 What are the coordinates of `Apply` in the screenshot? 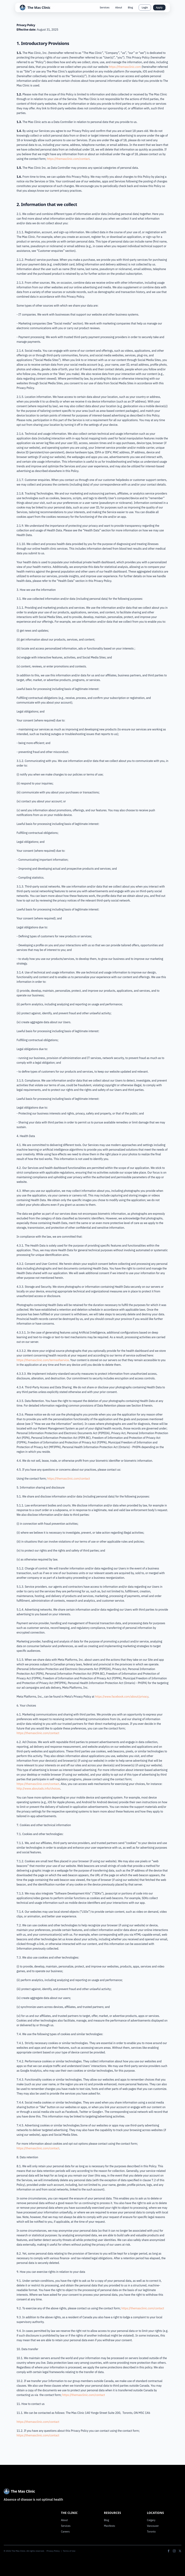 It's located at (159, 7).